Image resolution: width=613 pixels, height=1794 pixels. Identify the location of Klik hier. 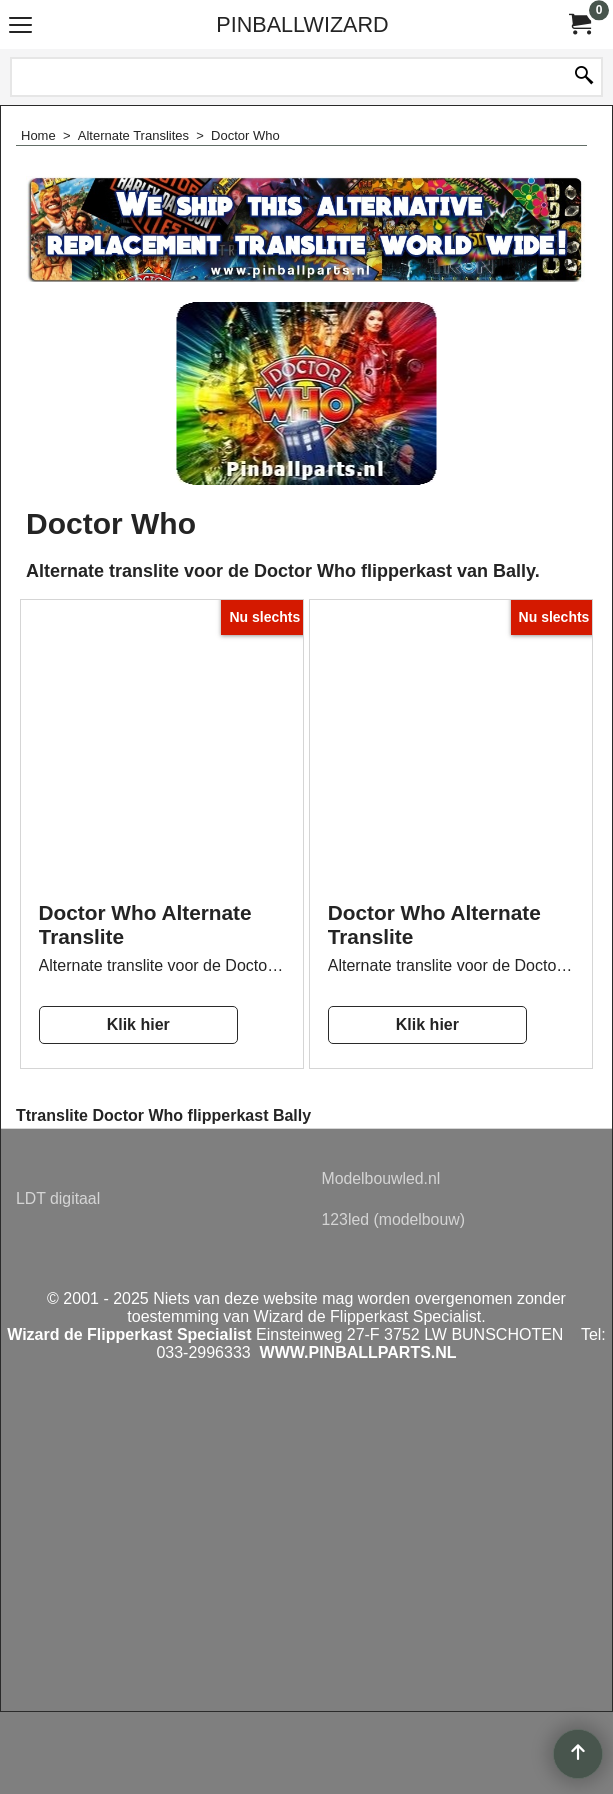
(138, 1024).